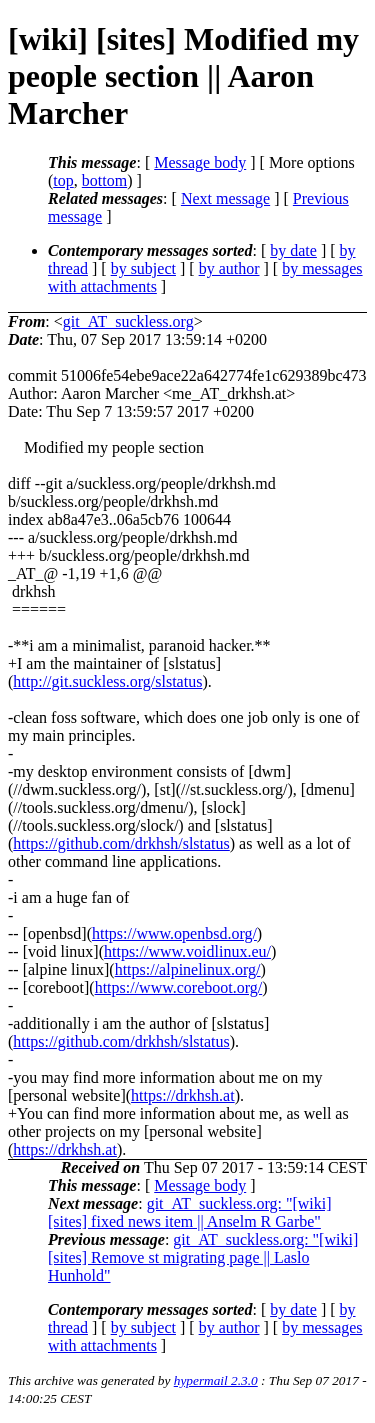  What do you see at coordinates (174, 933) in the screenshot?
I see `https://www.openbsd.org/` at bounding box center [174, 933].